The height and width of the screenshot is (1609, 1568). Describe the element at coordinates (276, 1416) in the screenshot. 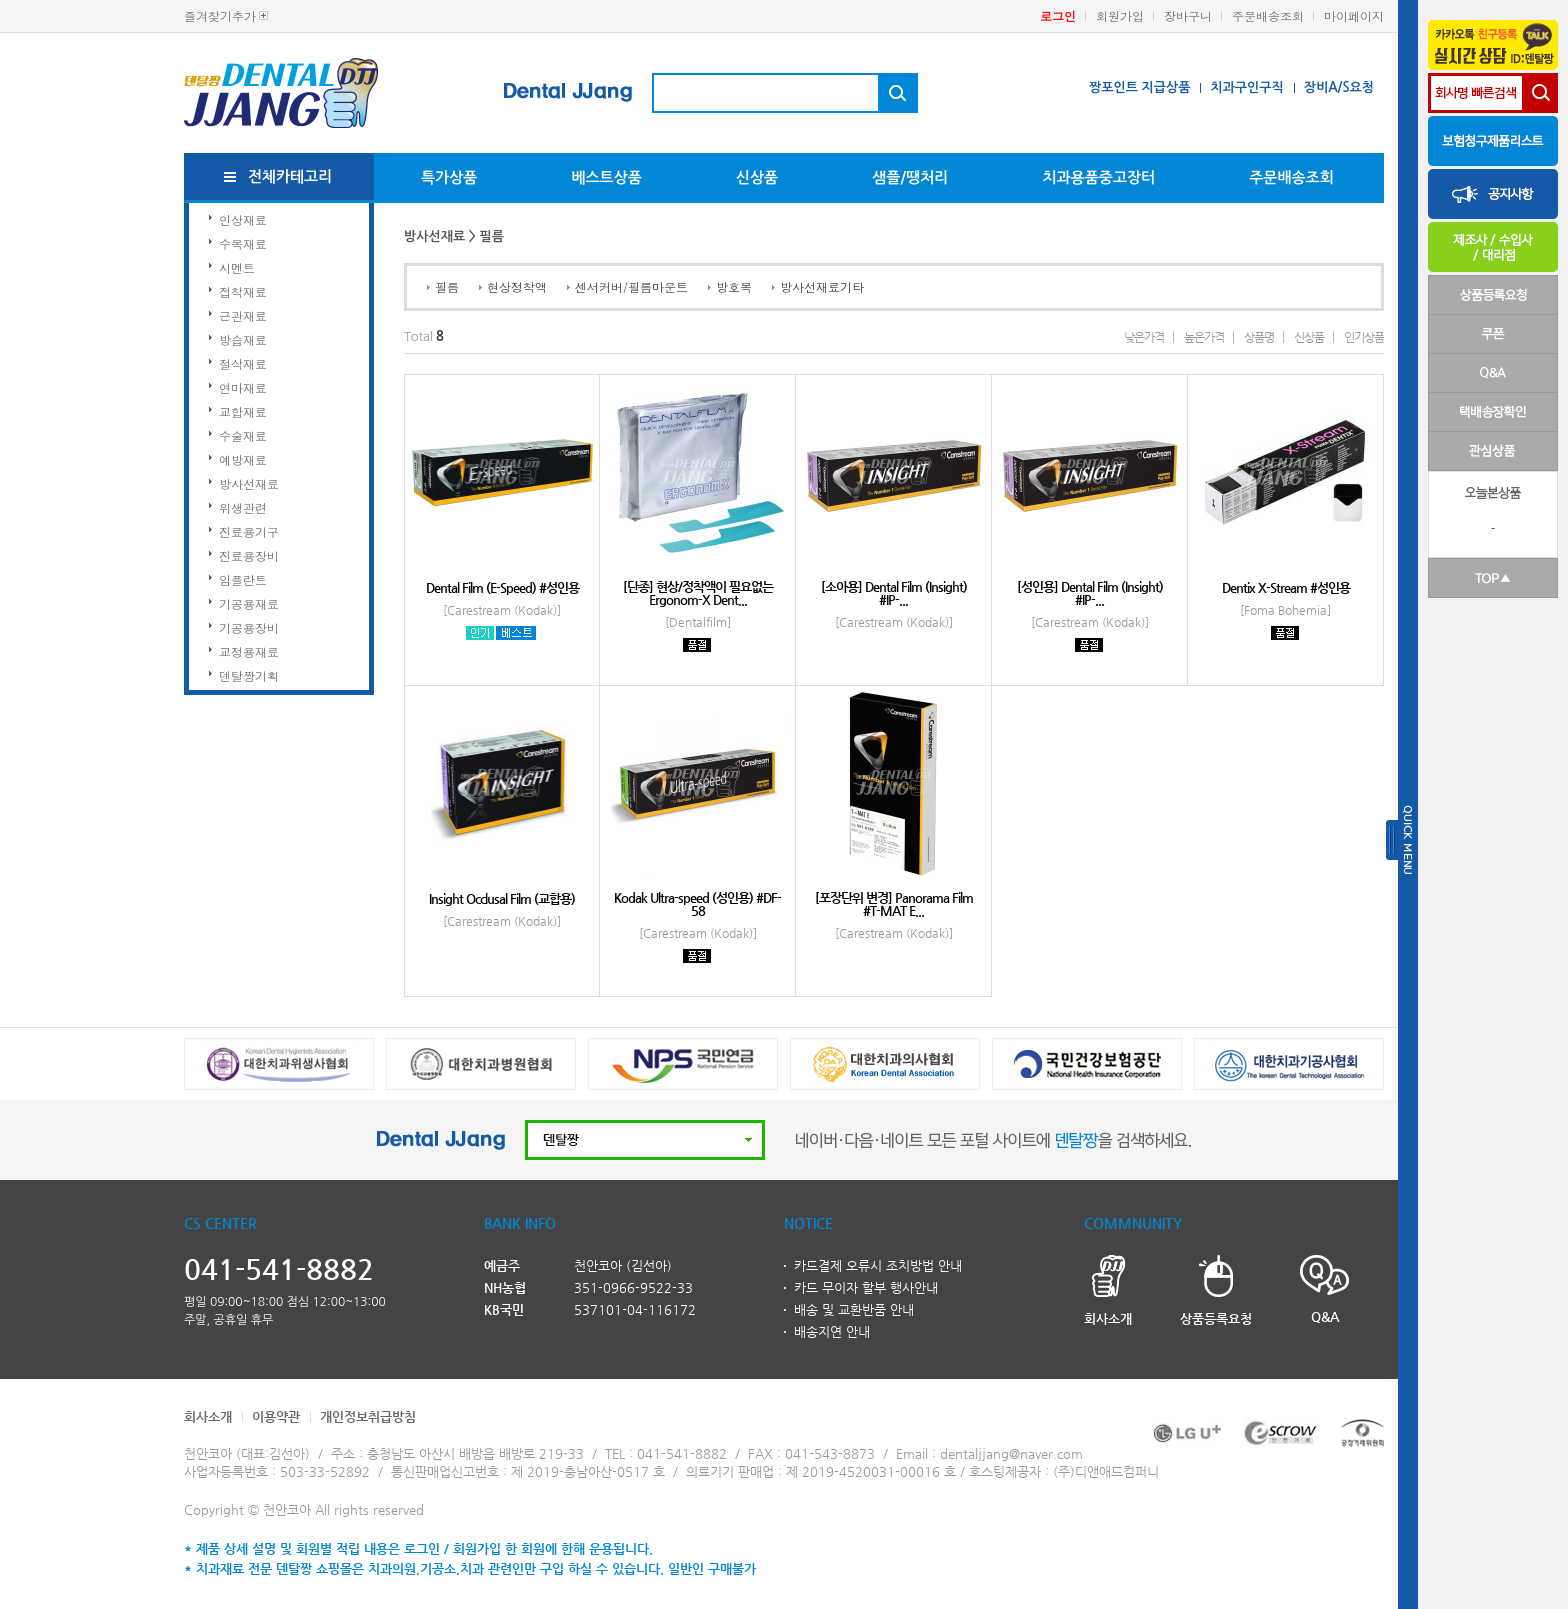

I see `이용약관` at that location.